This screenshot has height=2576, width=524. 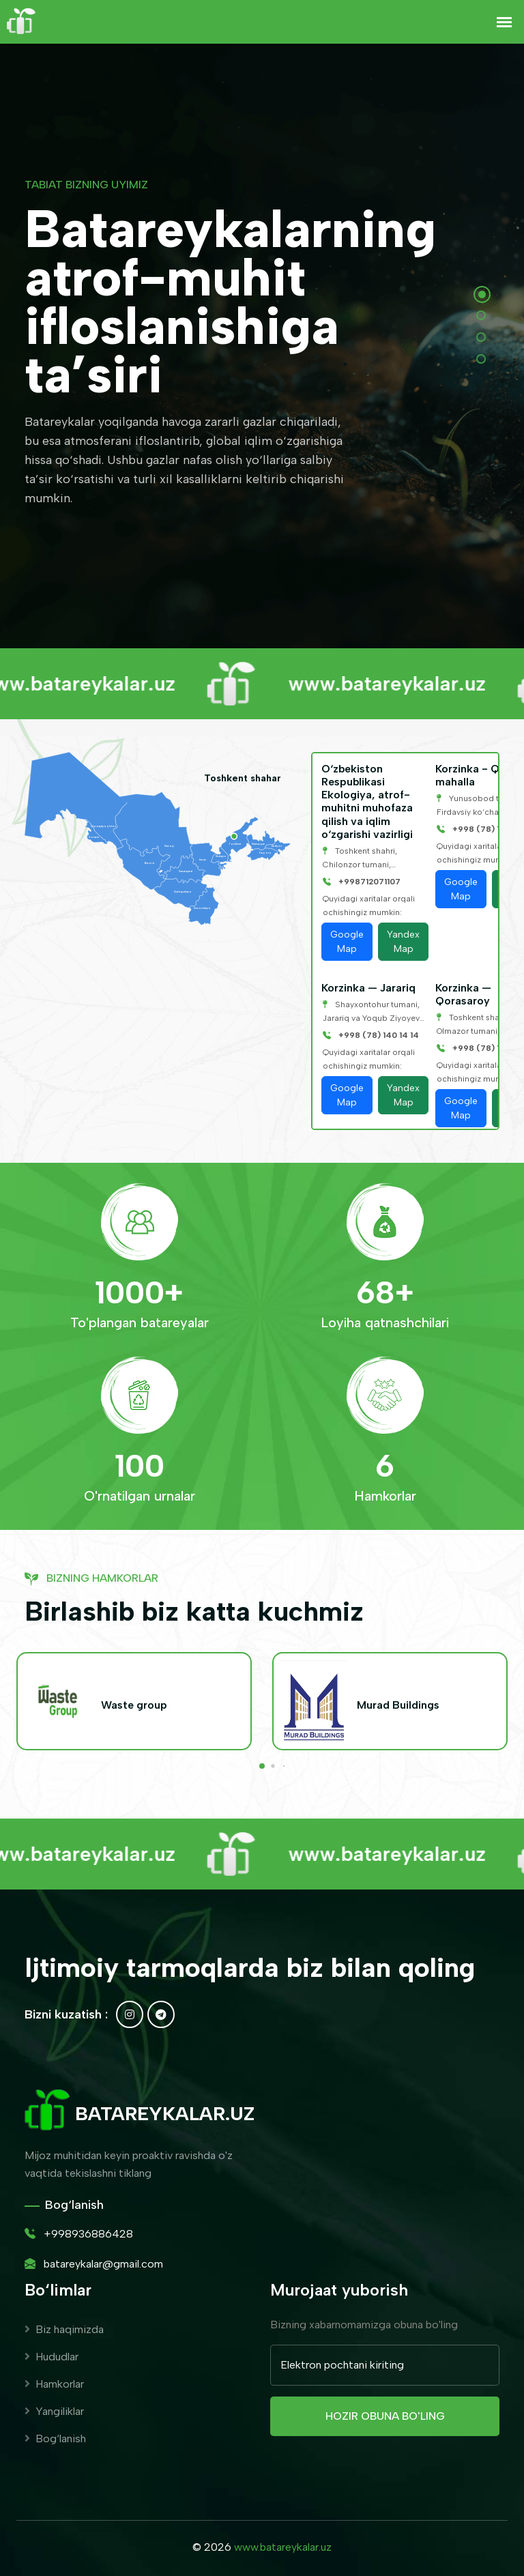 I want to click on Yandex Map, so click(x=403, y=942).